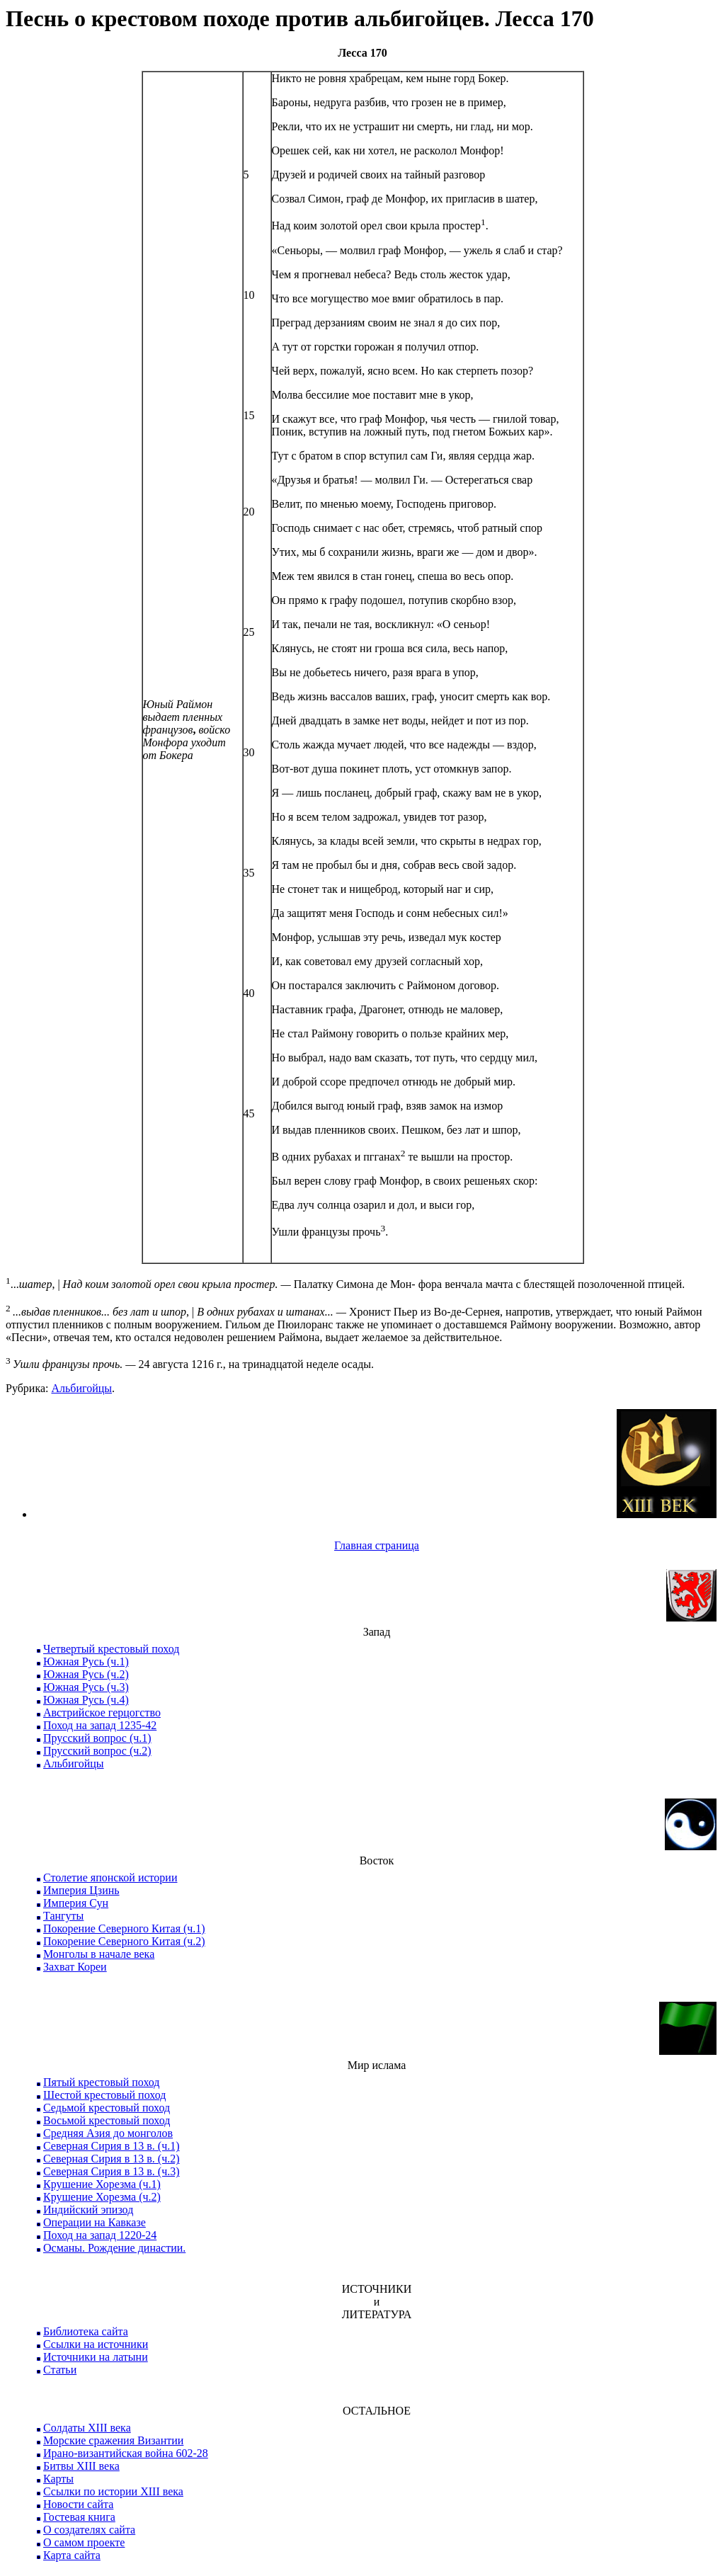  Describe the element at coordinates (95, 2357) in the screenshot. I see `Источники на латыни` at that location.